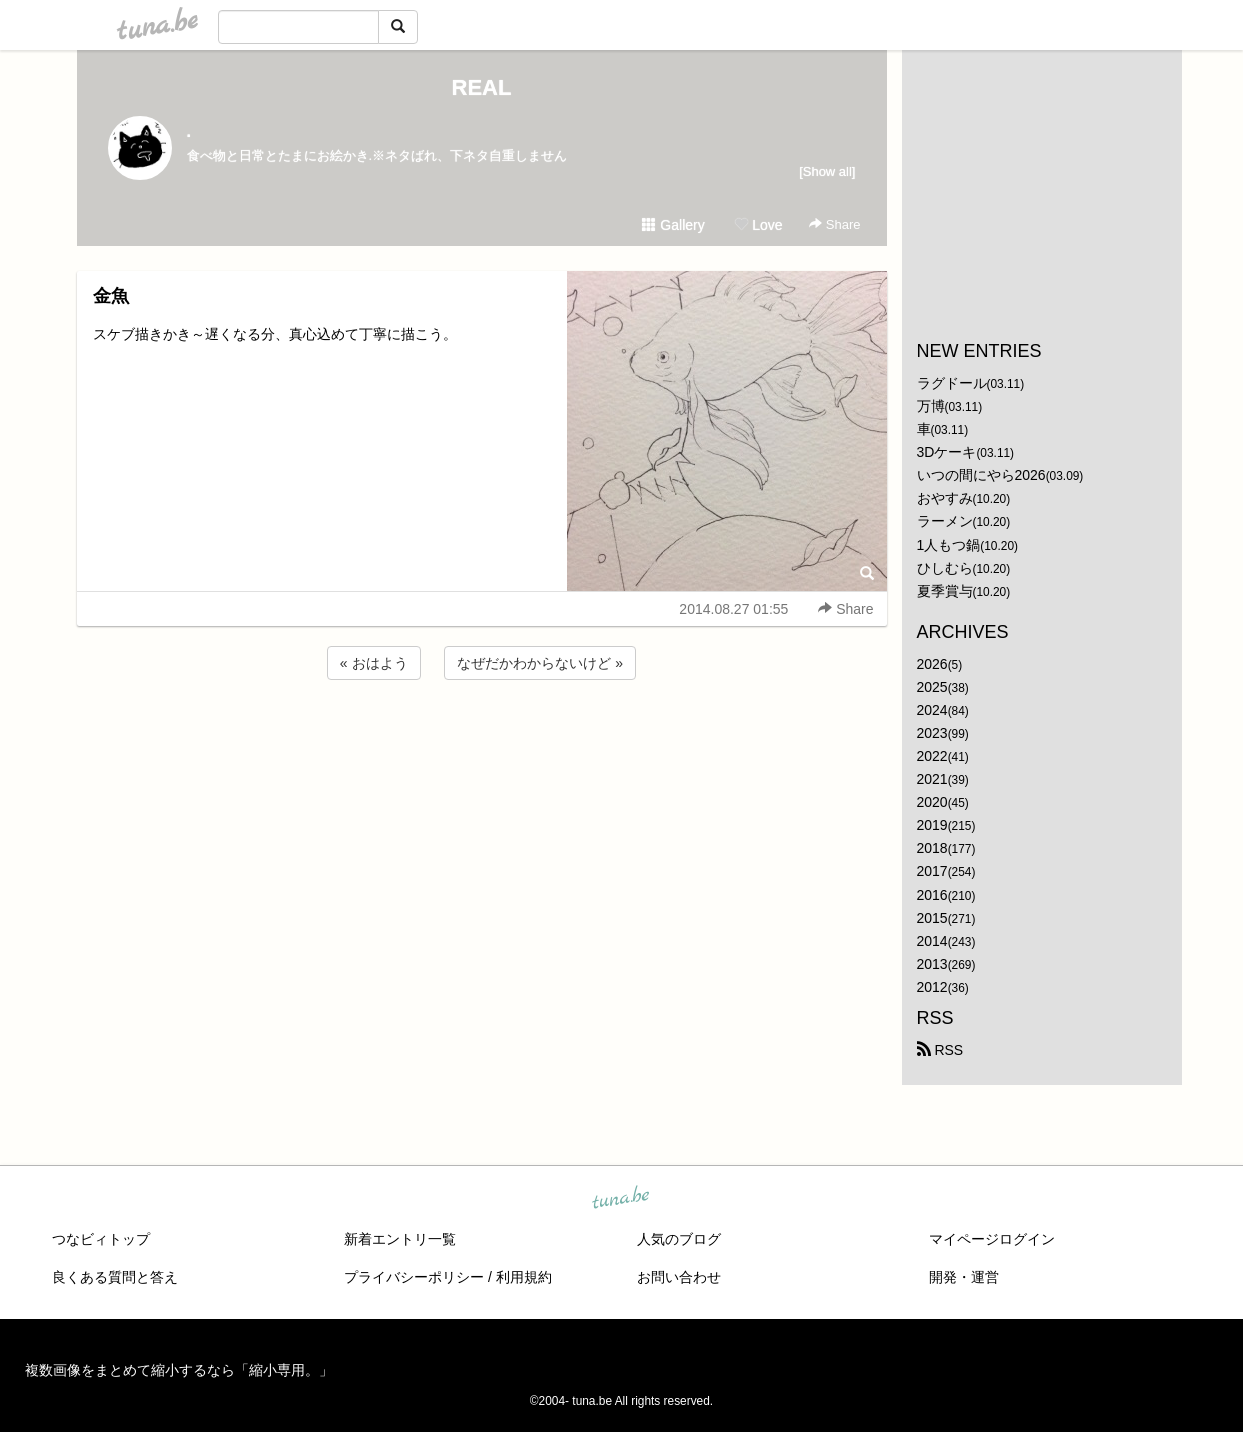 The height and width of the screenshot is (1447, 1243). Describe the element at coordinates (932, 825) in the screenshot. I see `2019` at that location.